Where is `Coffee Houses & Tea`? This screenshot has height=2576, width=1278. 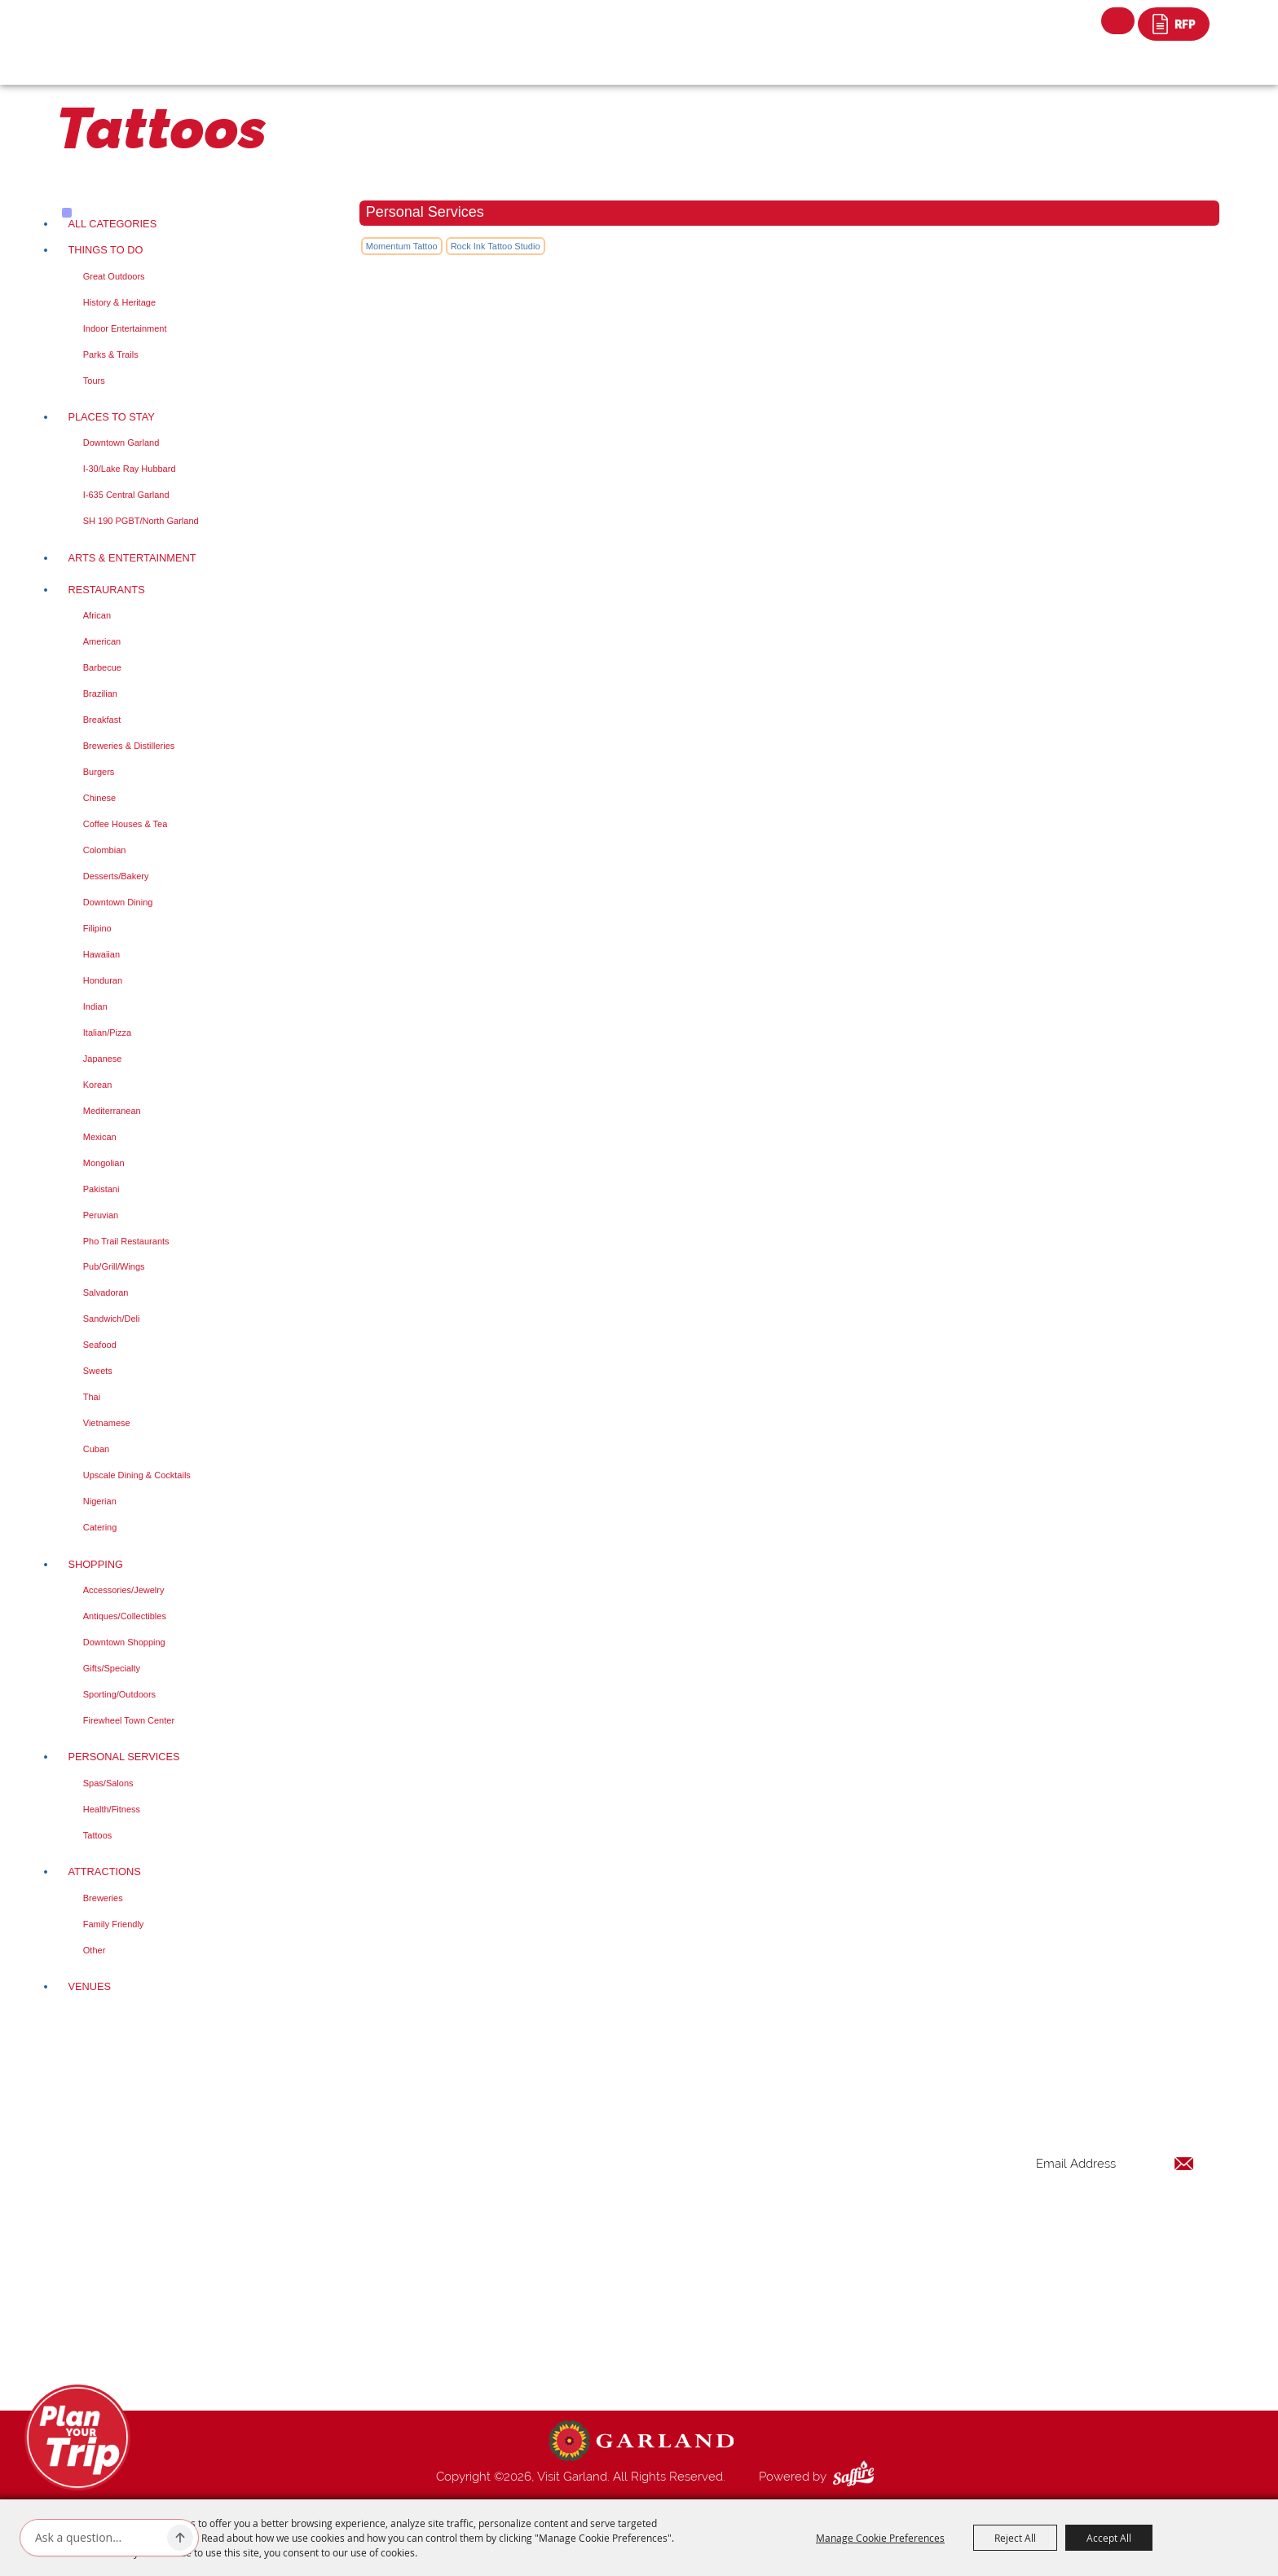 Coffee Houses & Tea is located at coordinates (125, 824).